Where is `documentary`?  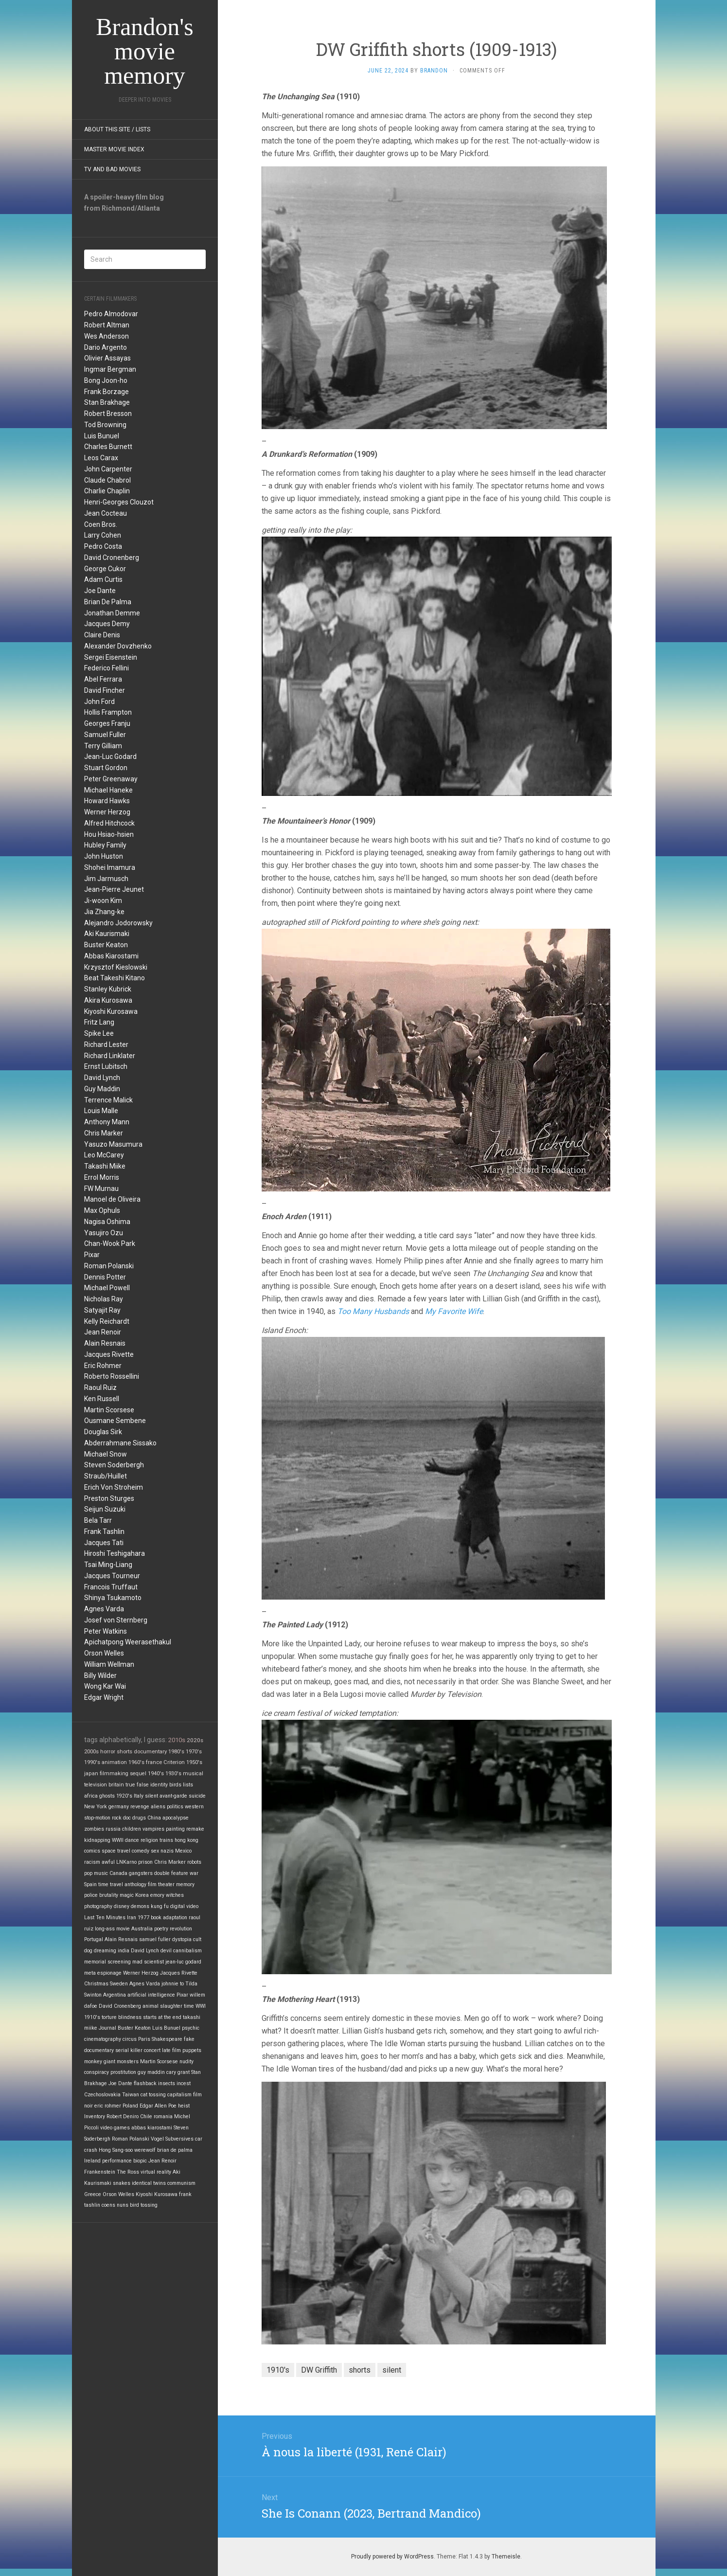 documentary is located at coordinates (150, 1751).